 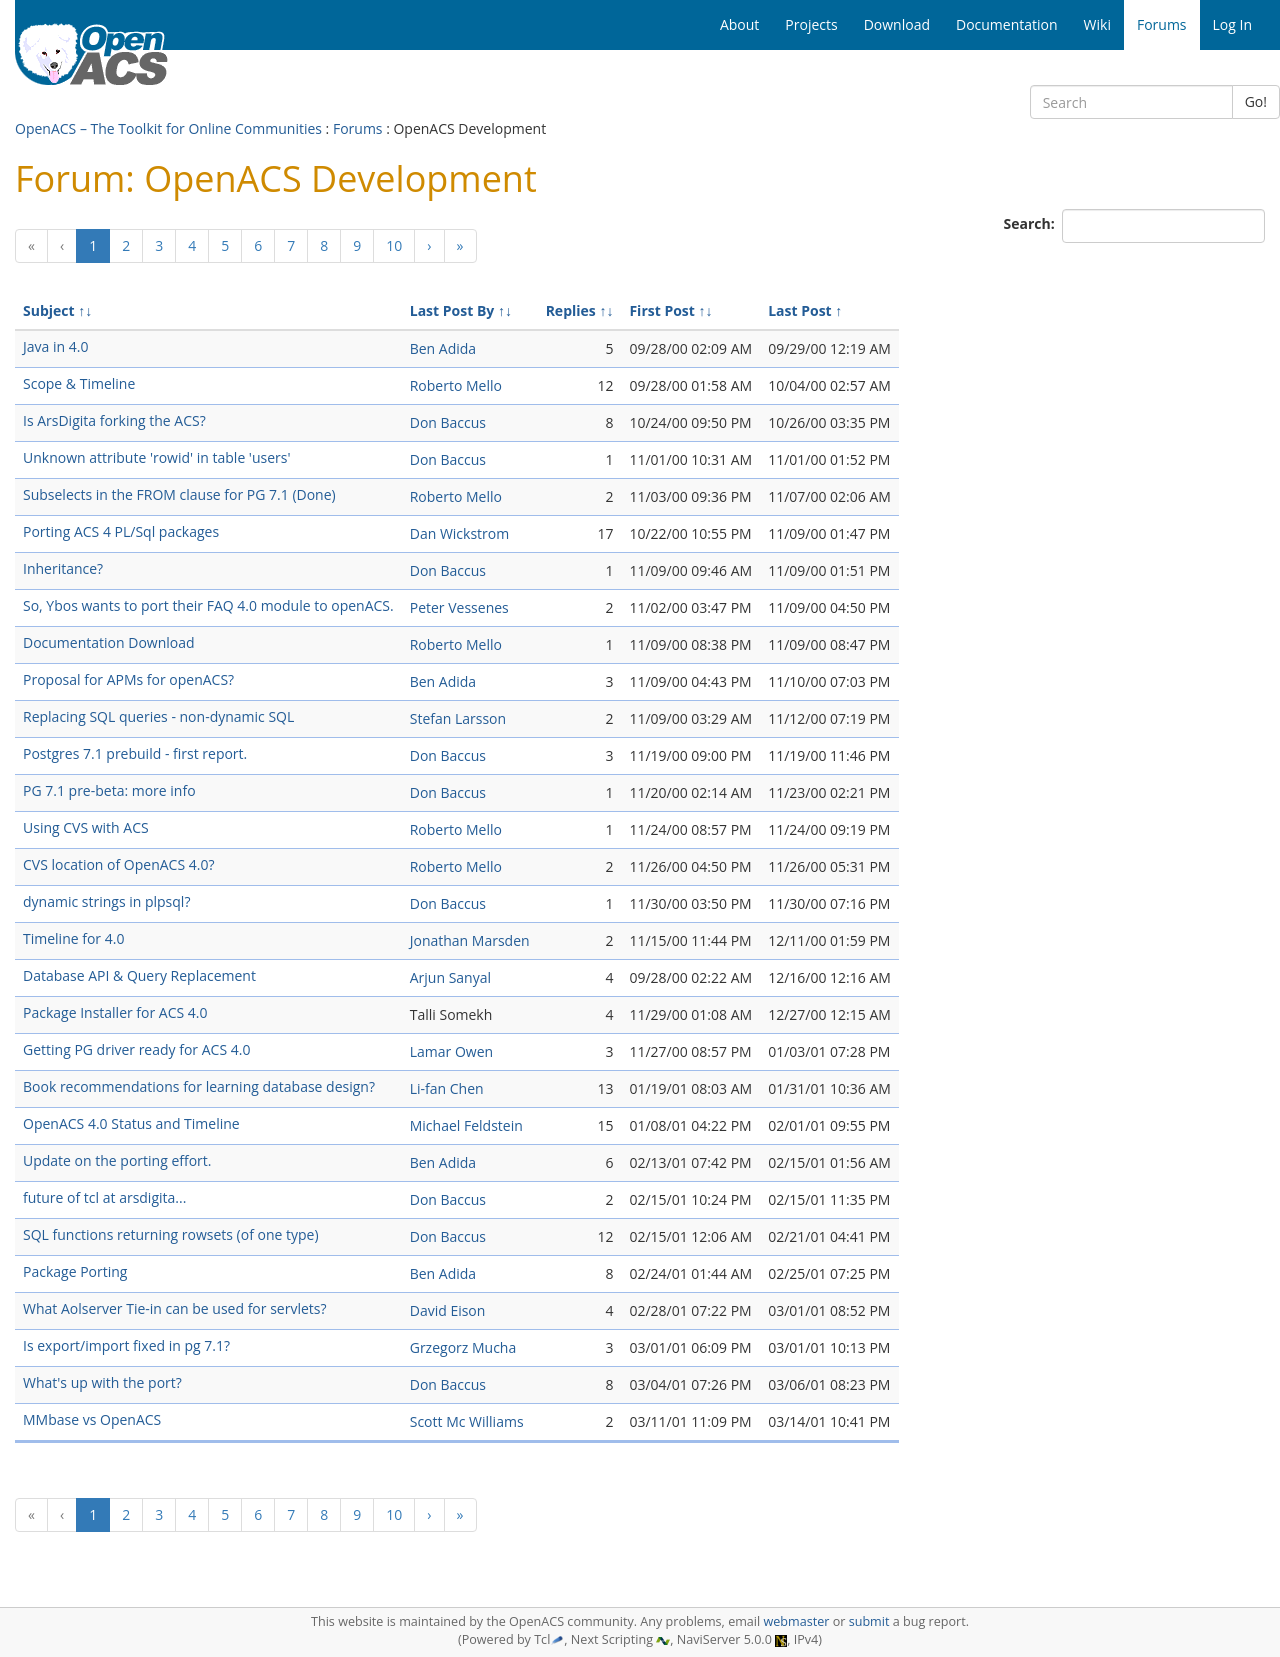 I want to click on David Eison, so click(x=448, y=1310).